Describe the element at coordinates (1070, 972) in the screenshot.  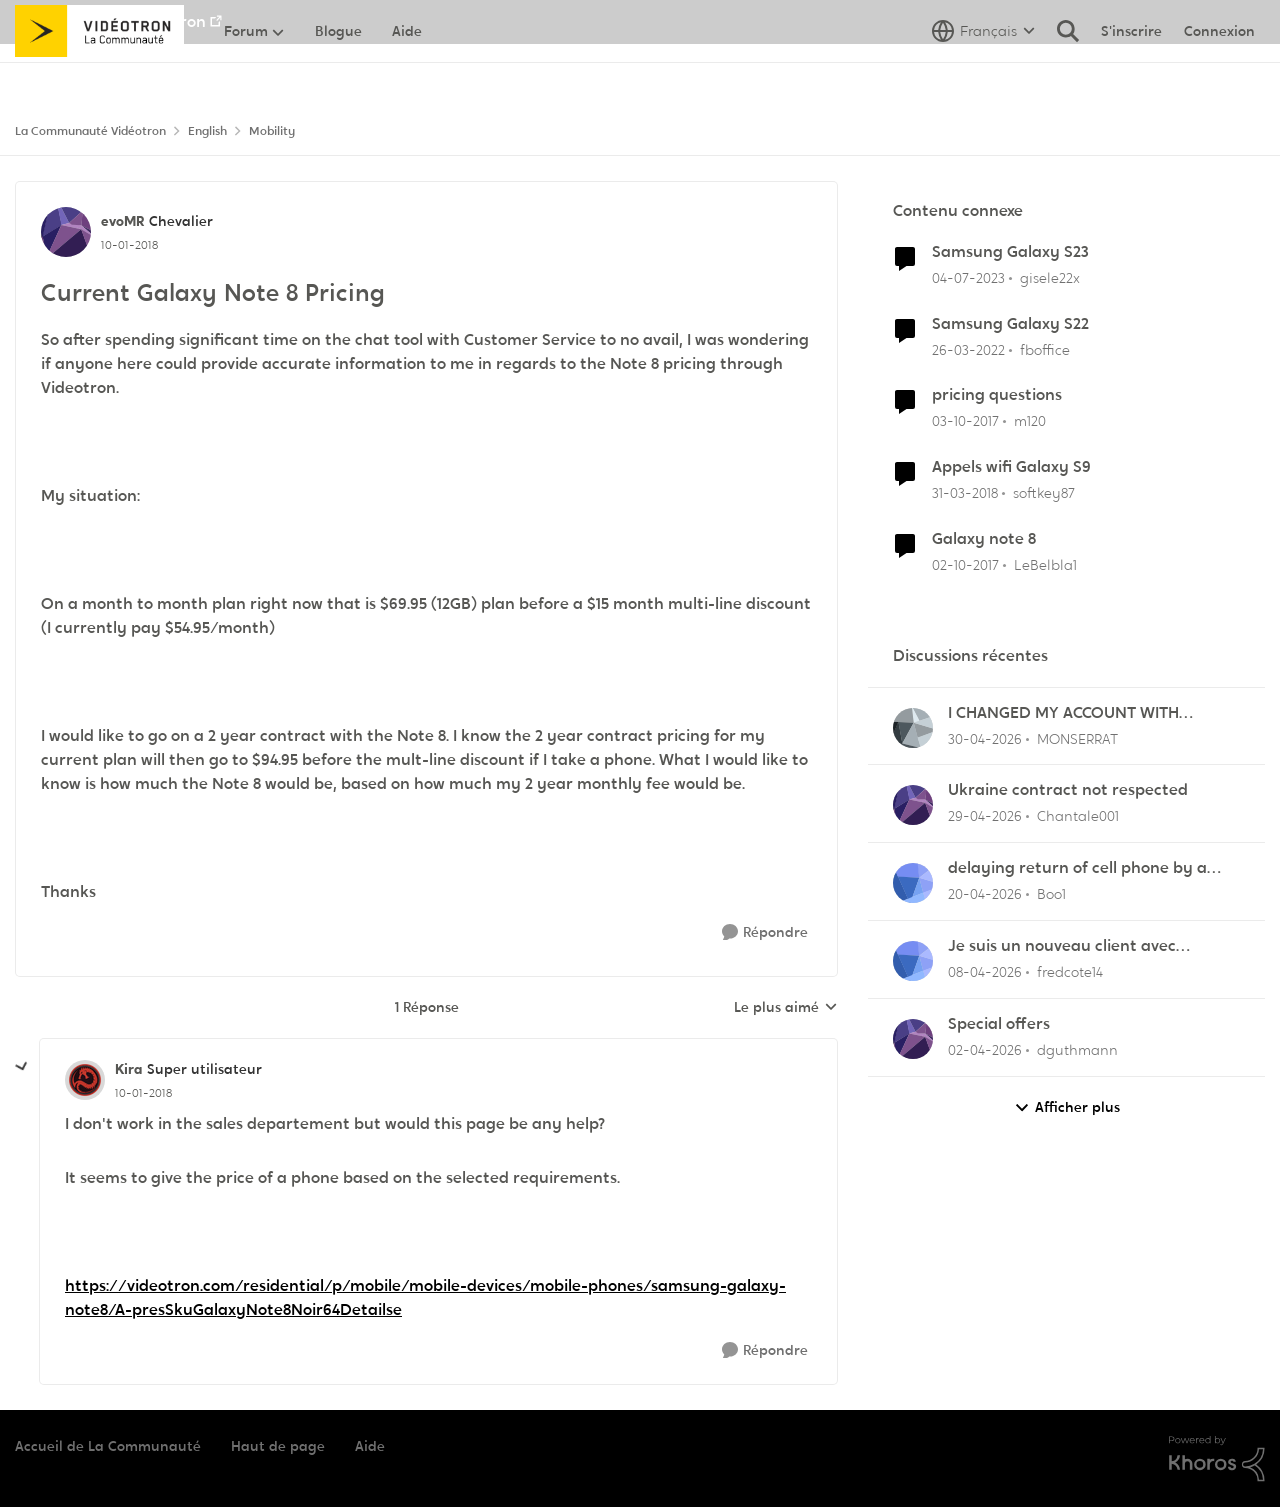
I see `fredcote14 [Voir le profil : fredcote14,]` at that location.